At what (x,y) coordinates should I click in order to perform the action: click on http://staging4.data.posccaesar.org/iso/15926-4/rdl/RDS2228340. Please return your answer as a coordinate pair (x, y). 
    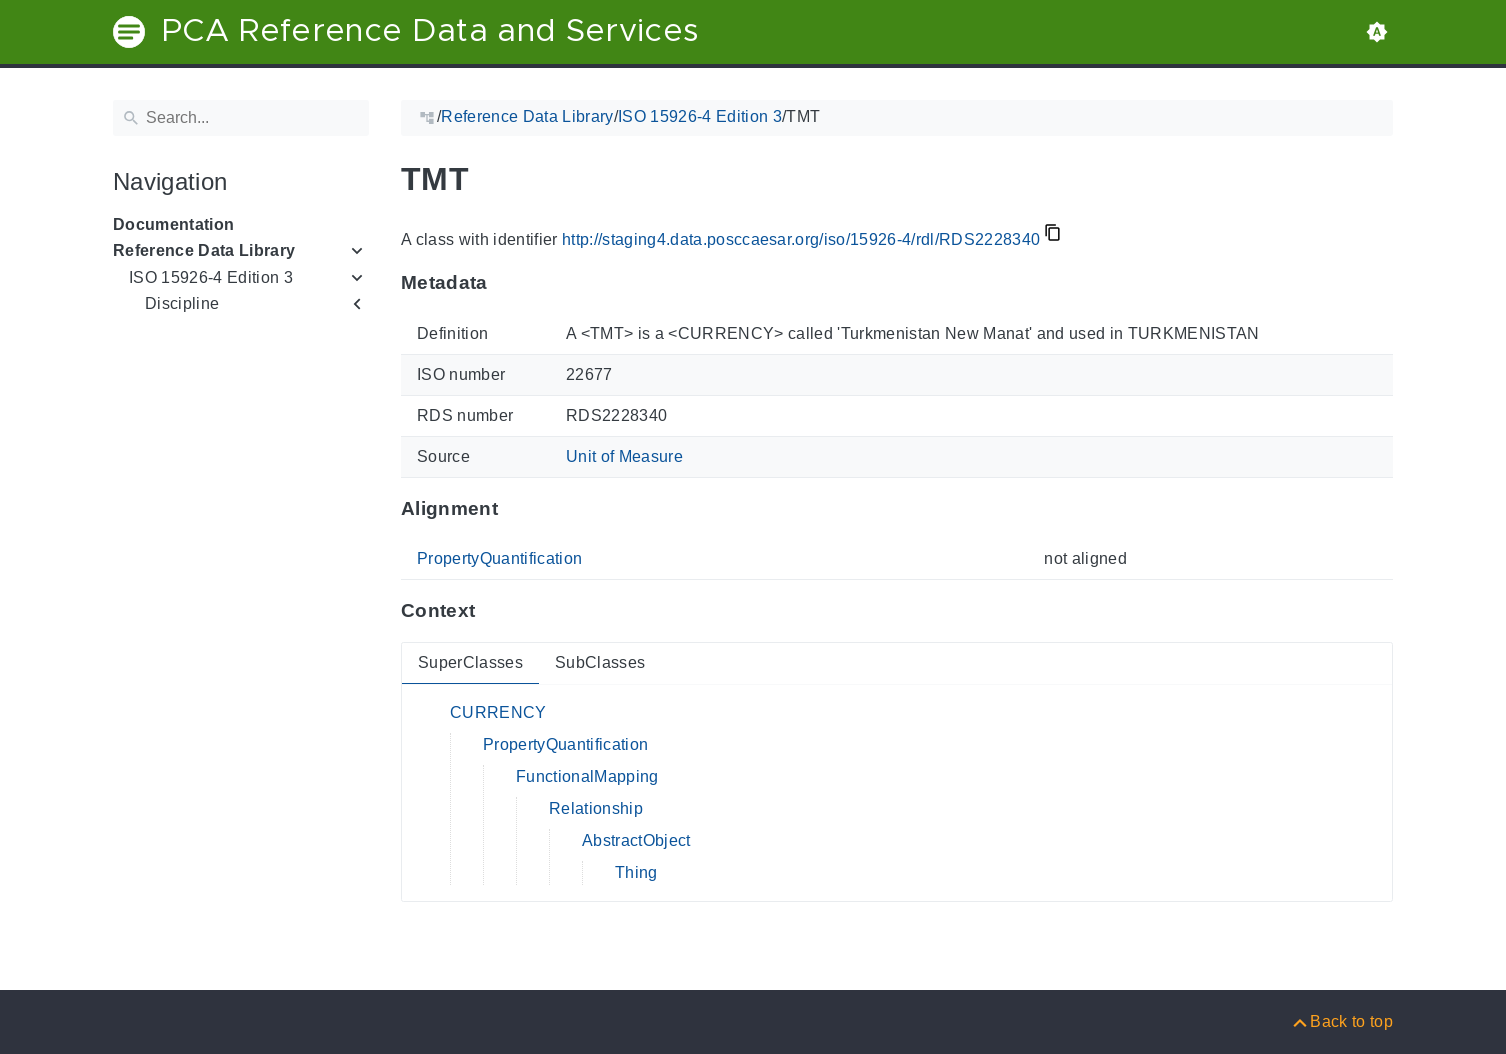
    Looking at the image, I should click on (801, 239).